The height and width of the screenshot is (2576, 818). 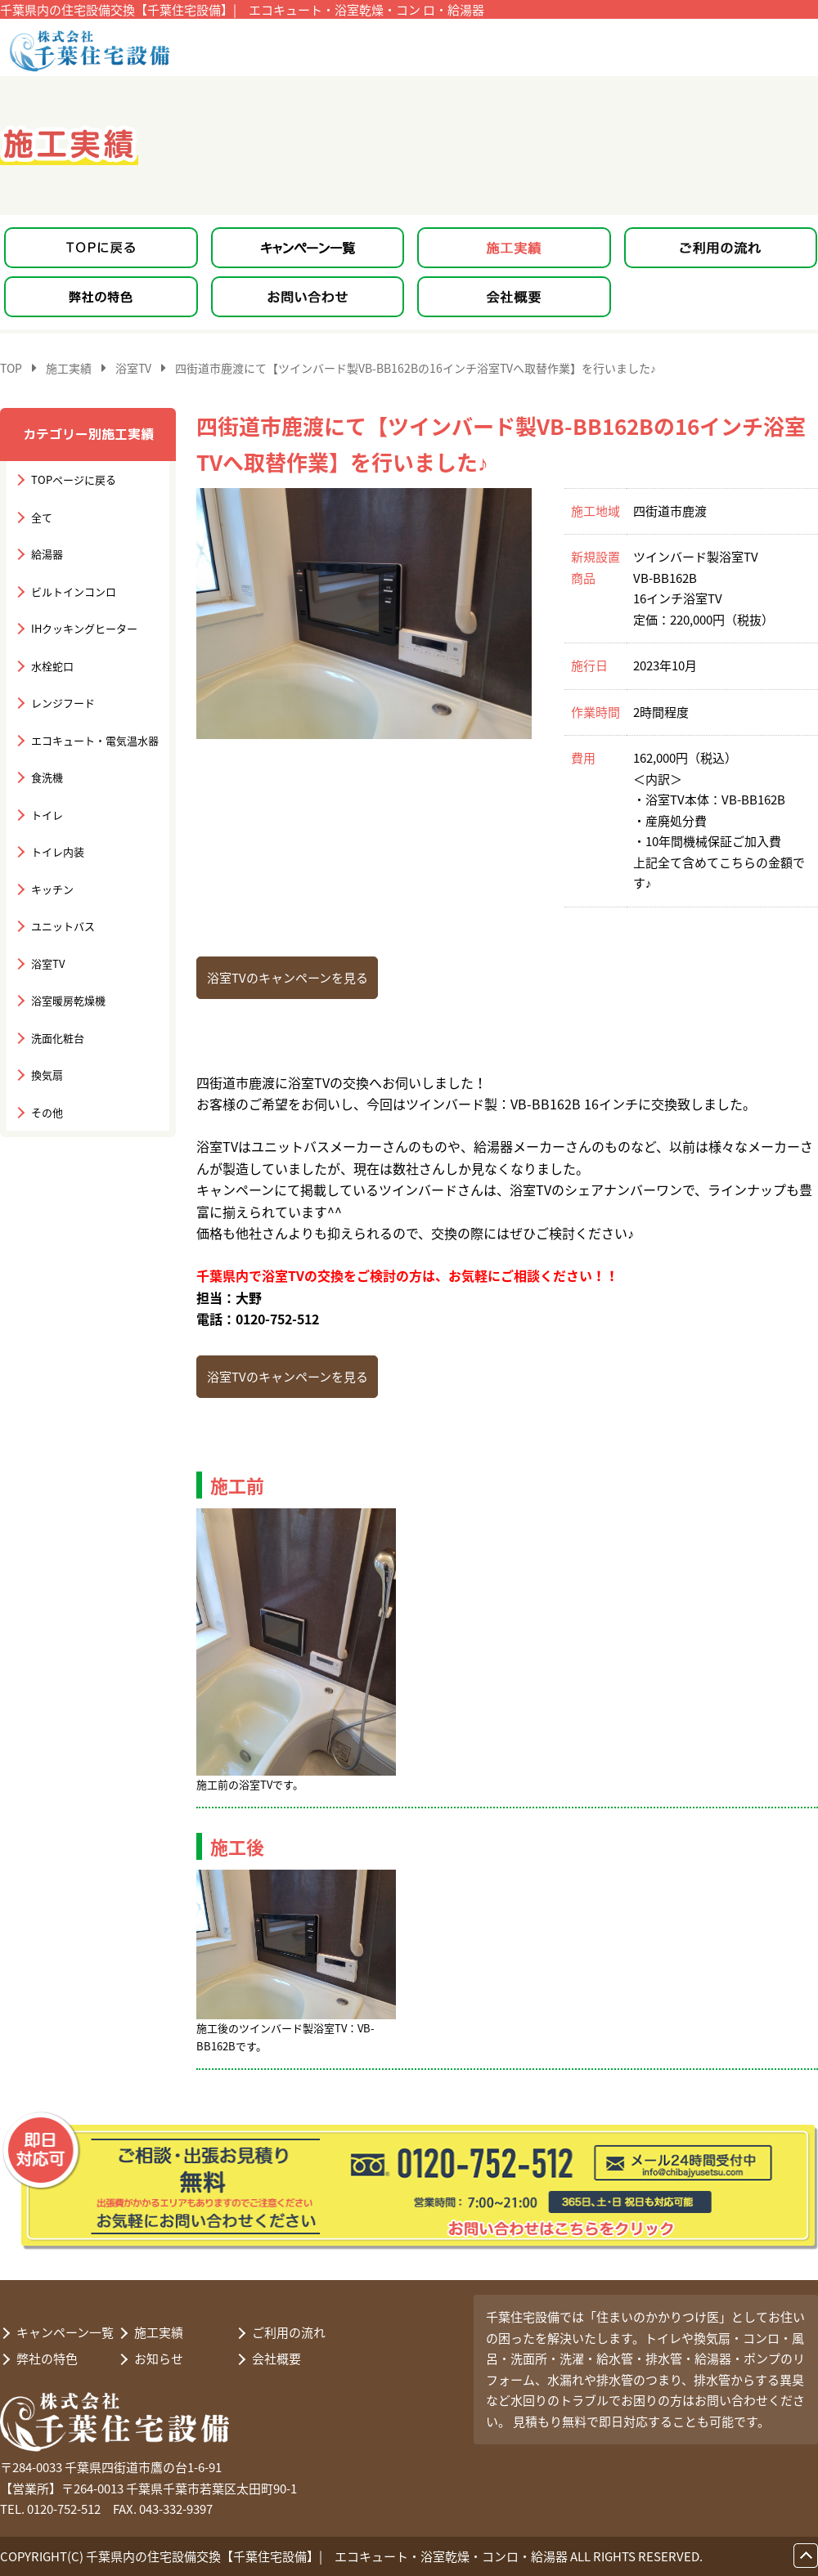 I want to click on エコキュート・電気温水器, so click(x=95, y=740).